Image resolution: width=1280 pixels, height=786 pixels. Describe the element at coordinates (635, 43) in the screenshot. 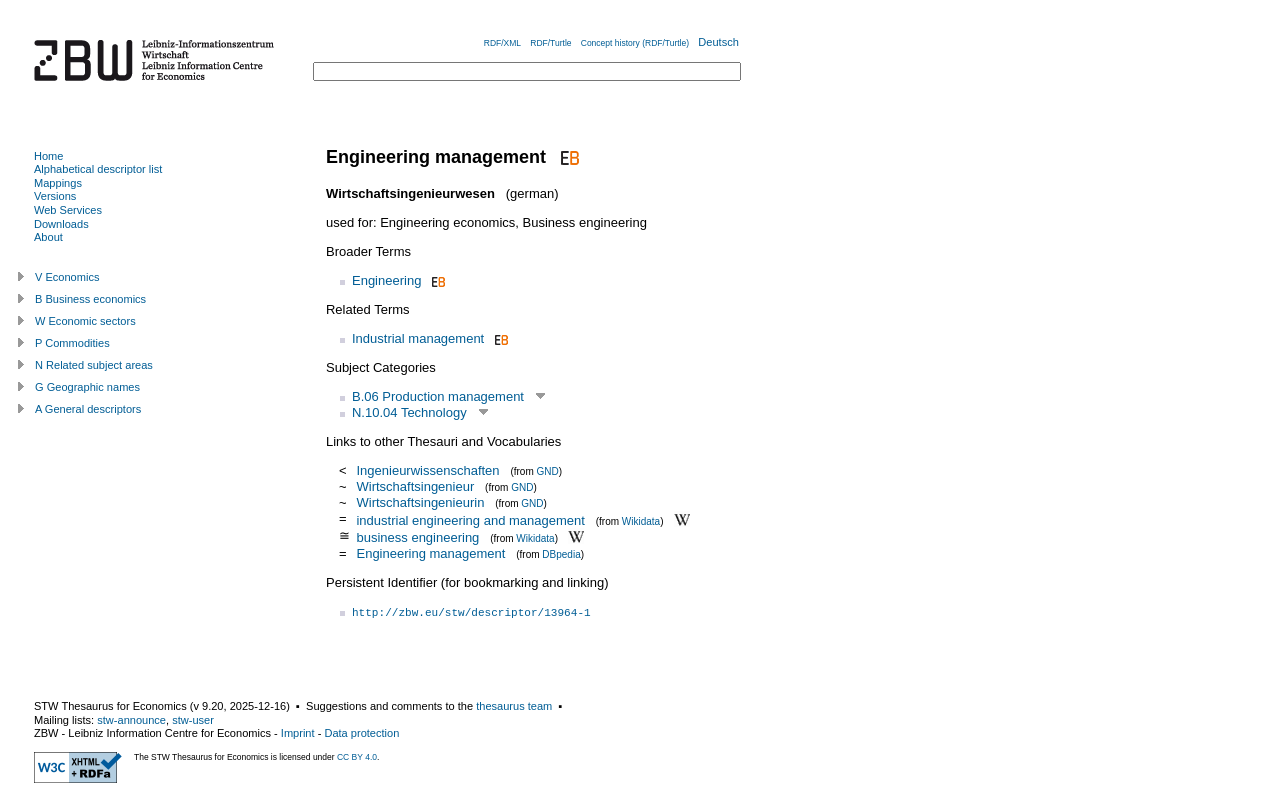

I see `Concept history (RDF/Turtle)` at that location.